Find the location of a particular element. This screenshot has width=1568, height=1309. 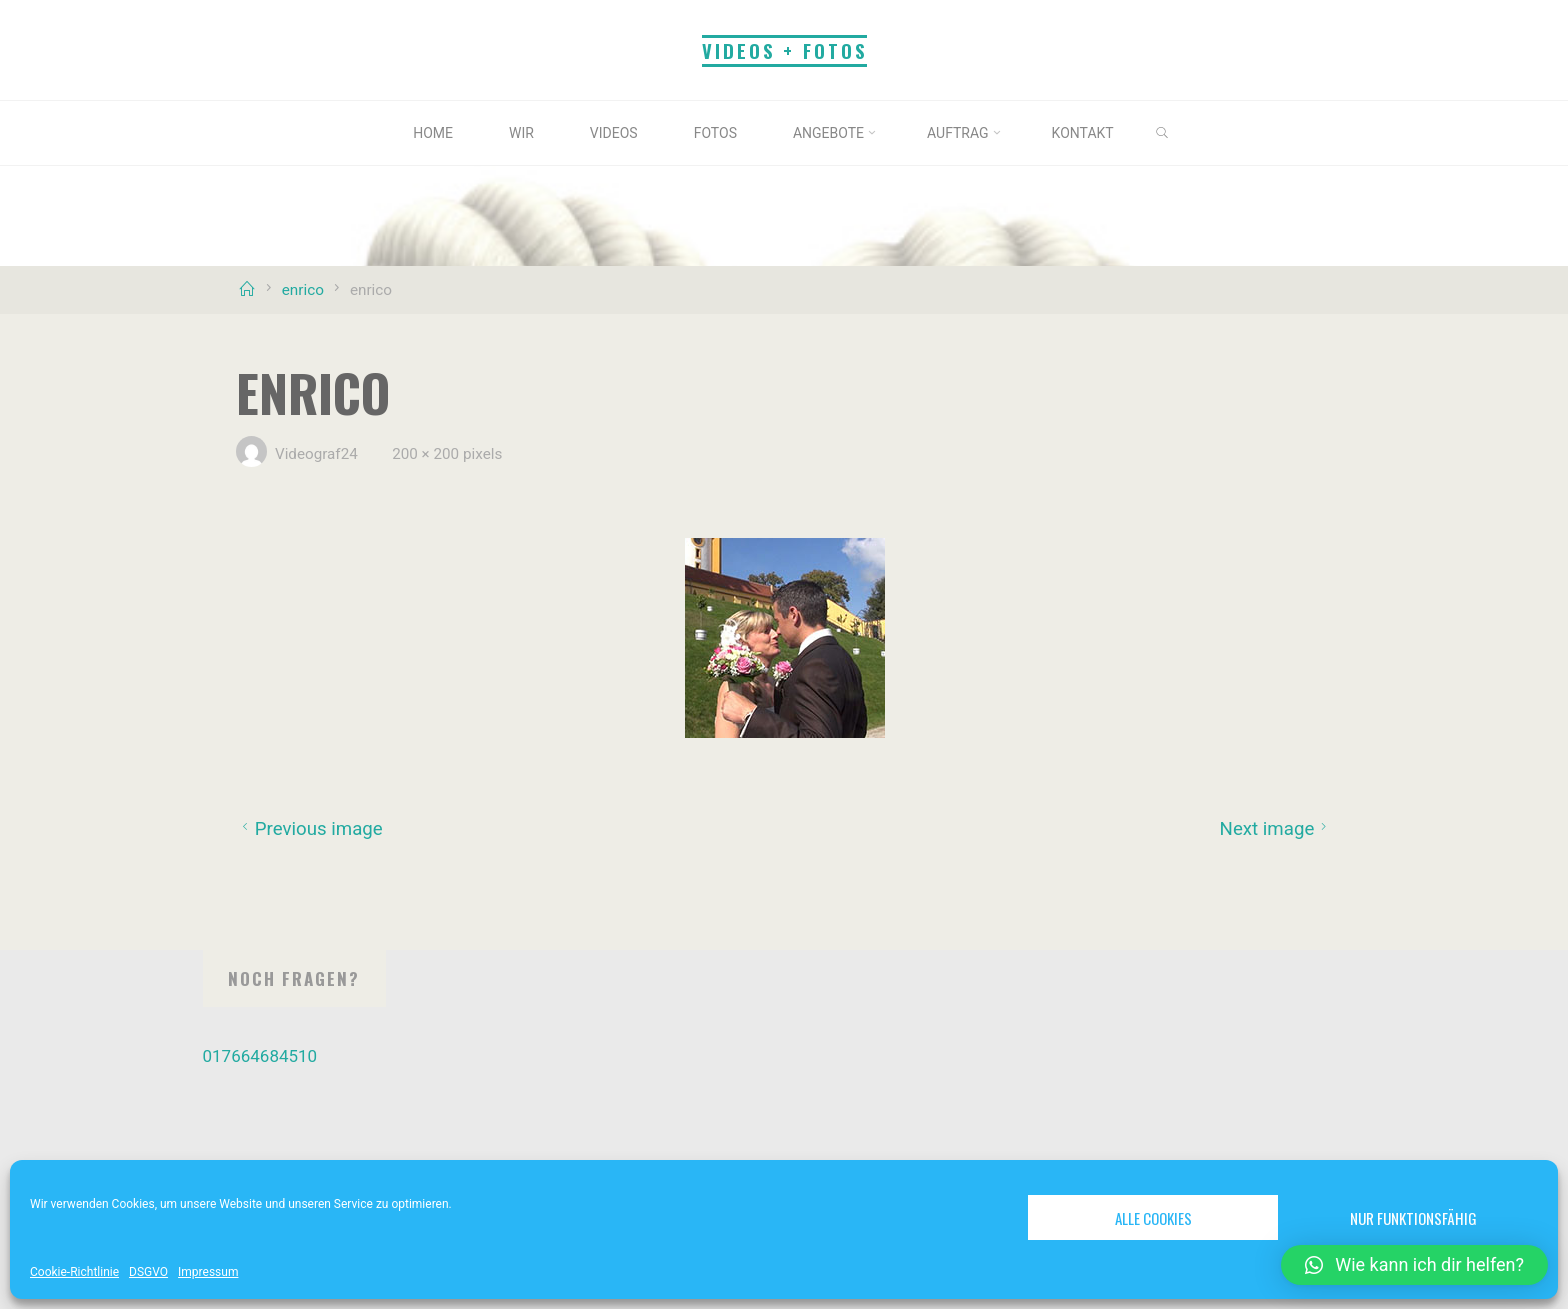

Videos + Fotos is located at coordinates (784, 50).